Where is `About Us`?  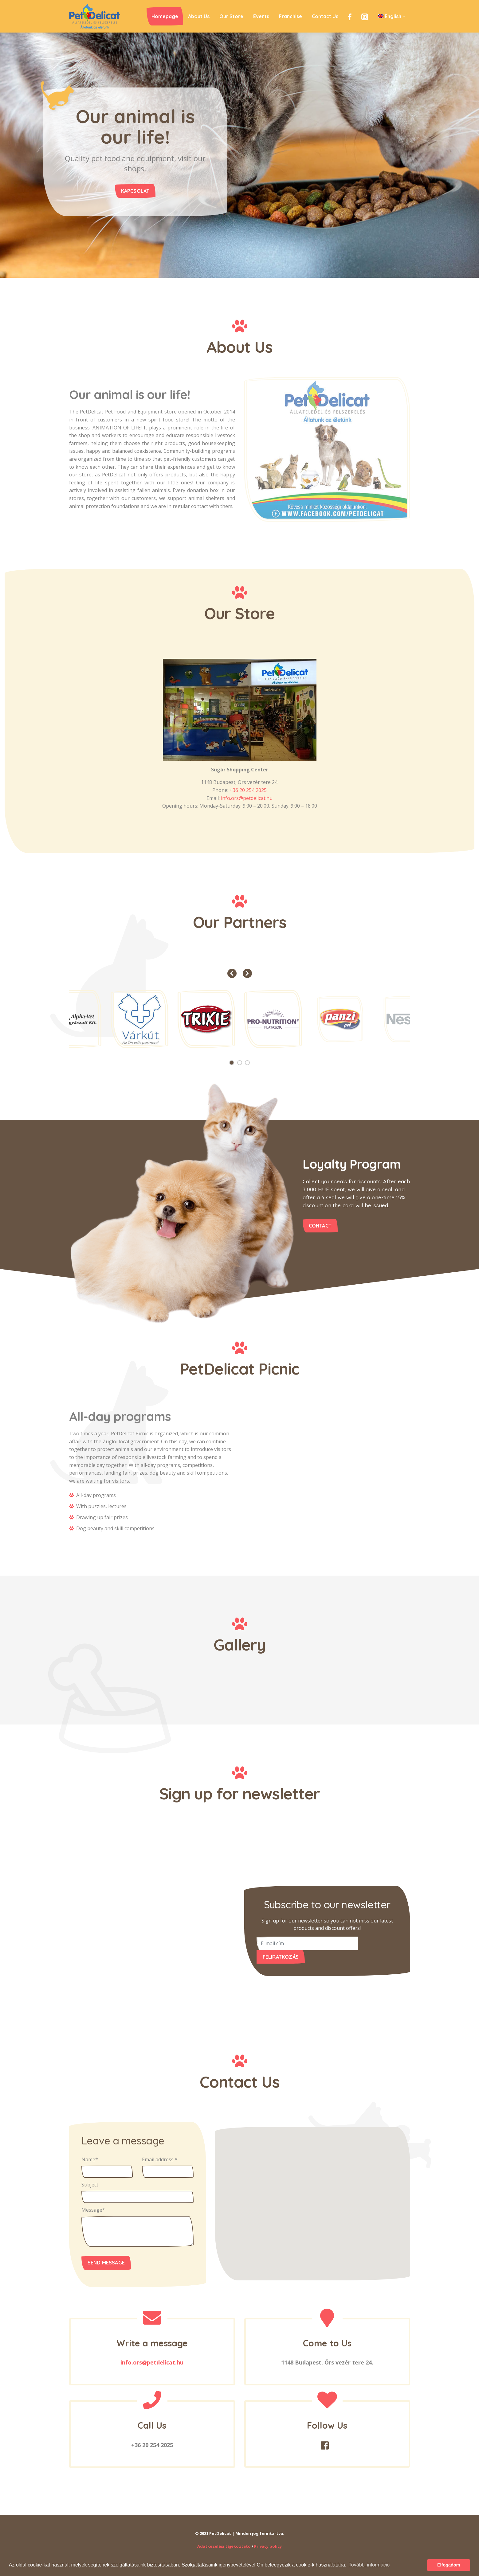
About Us is located at coordinates (199, 16).